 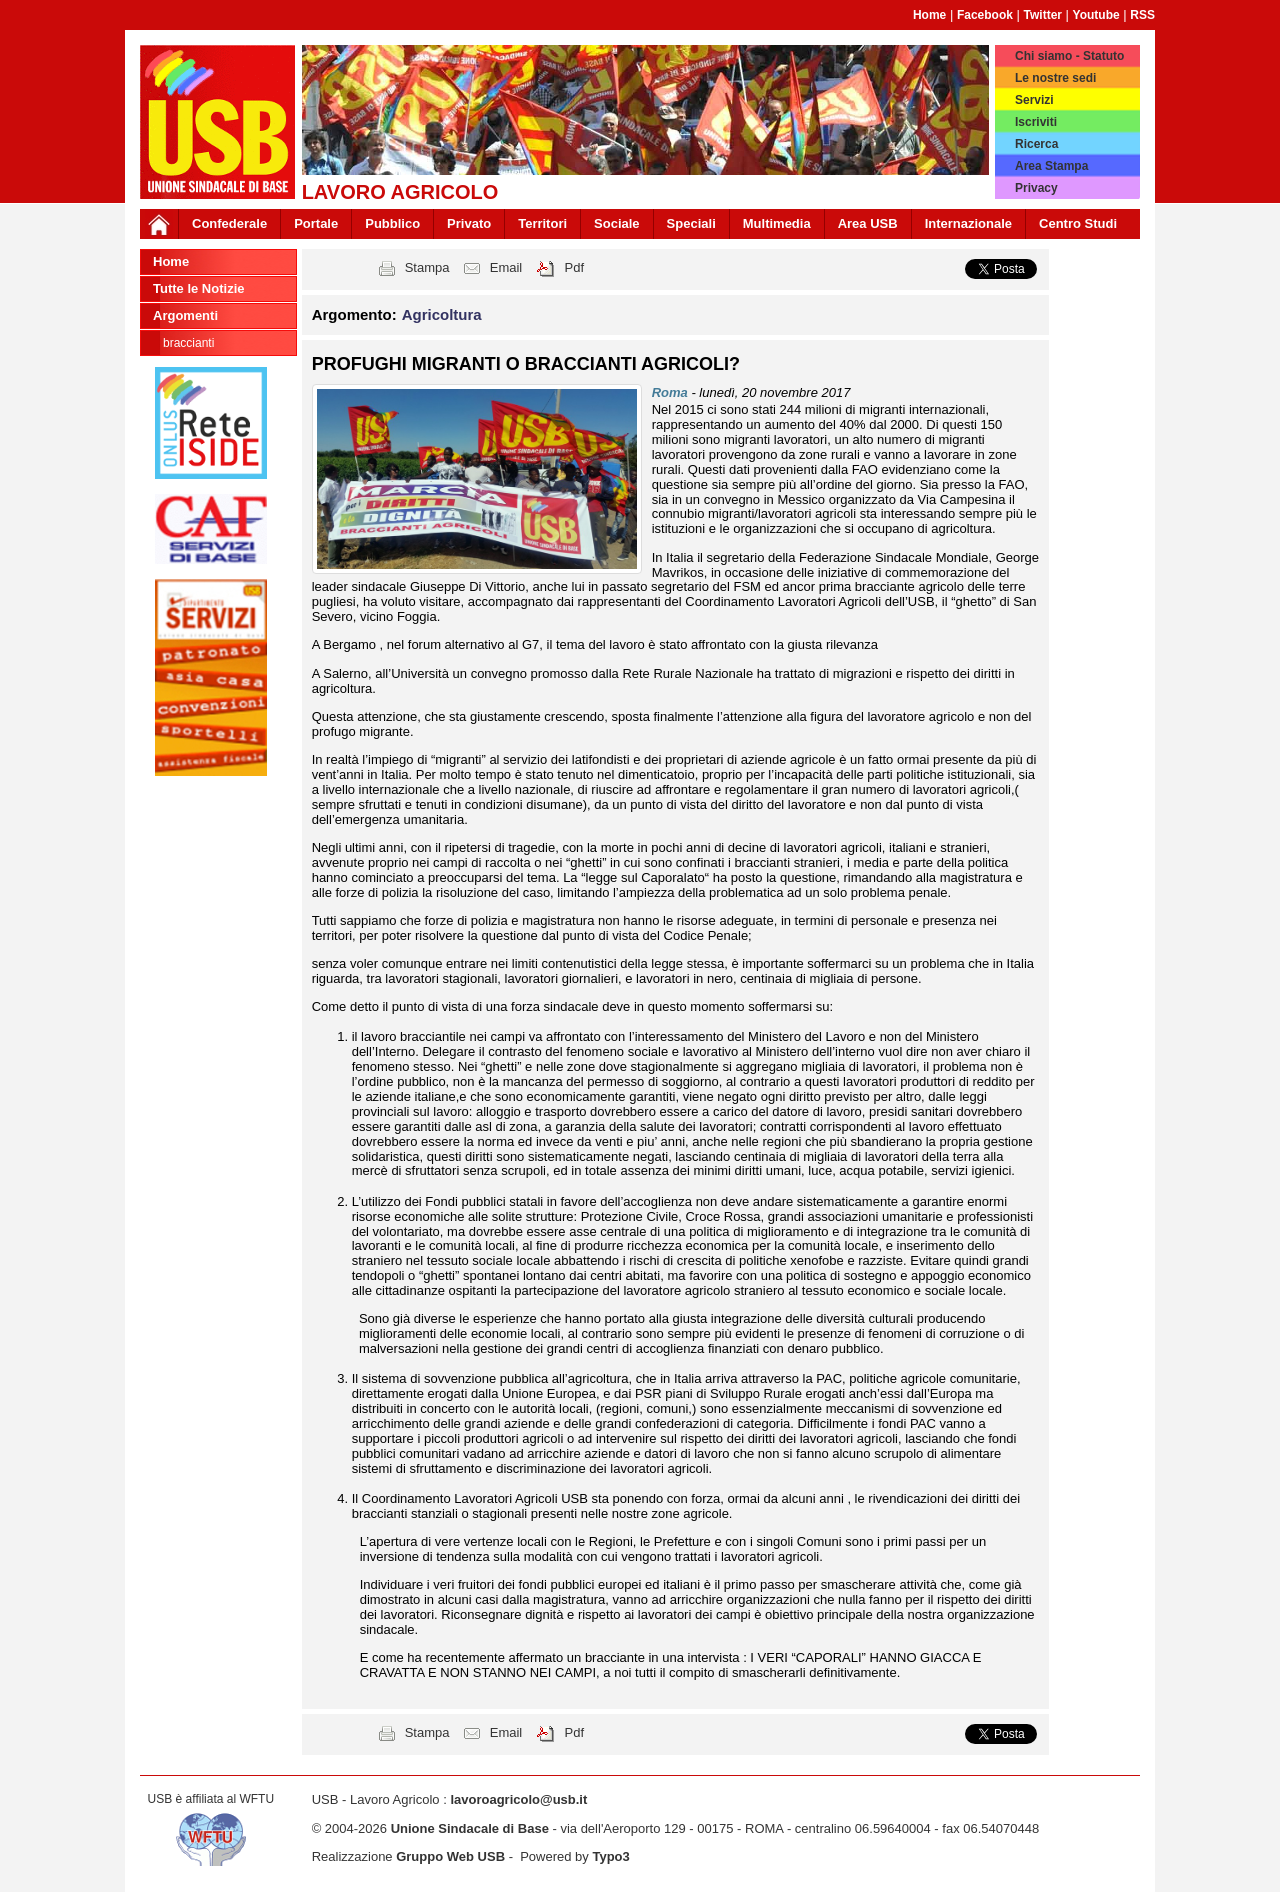 I want to click on Chi siamo - Statuto, so click(x=1069, y=56).